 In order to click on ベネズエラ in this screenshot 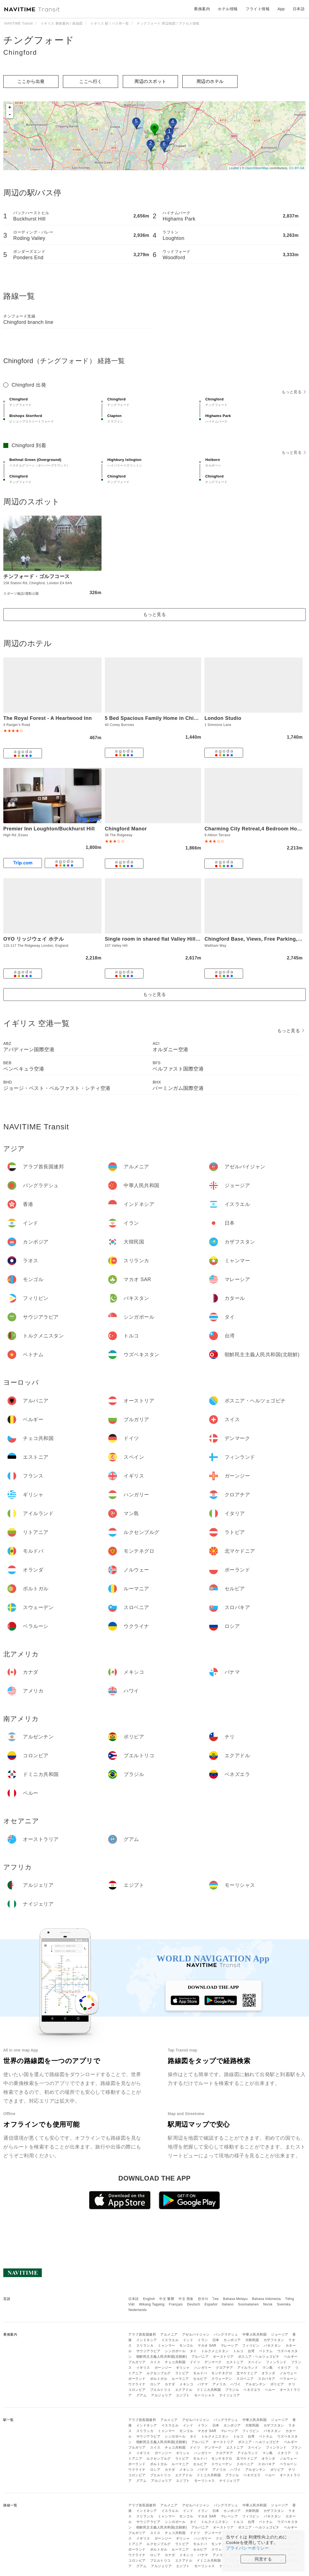, I will do `click(252, 2390)`.